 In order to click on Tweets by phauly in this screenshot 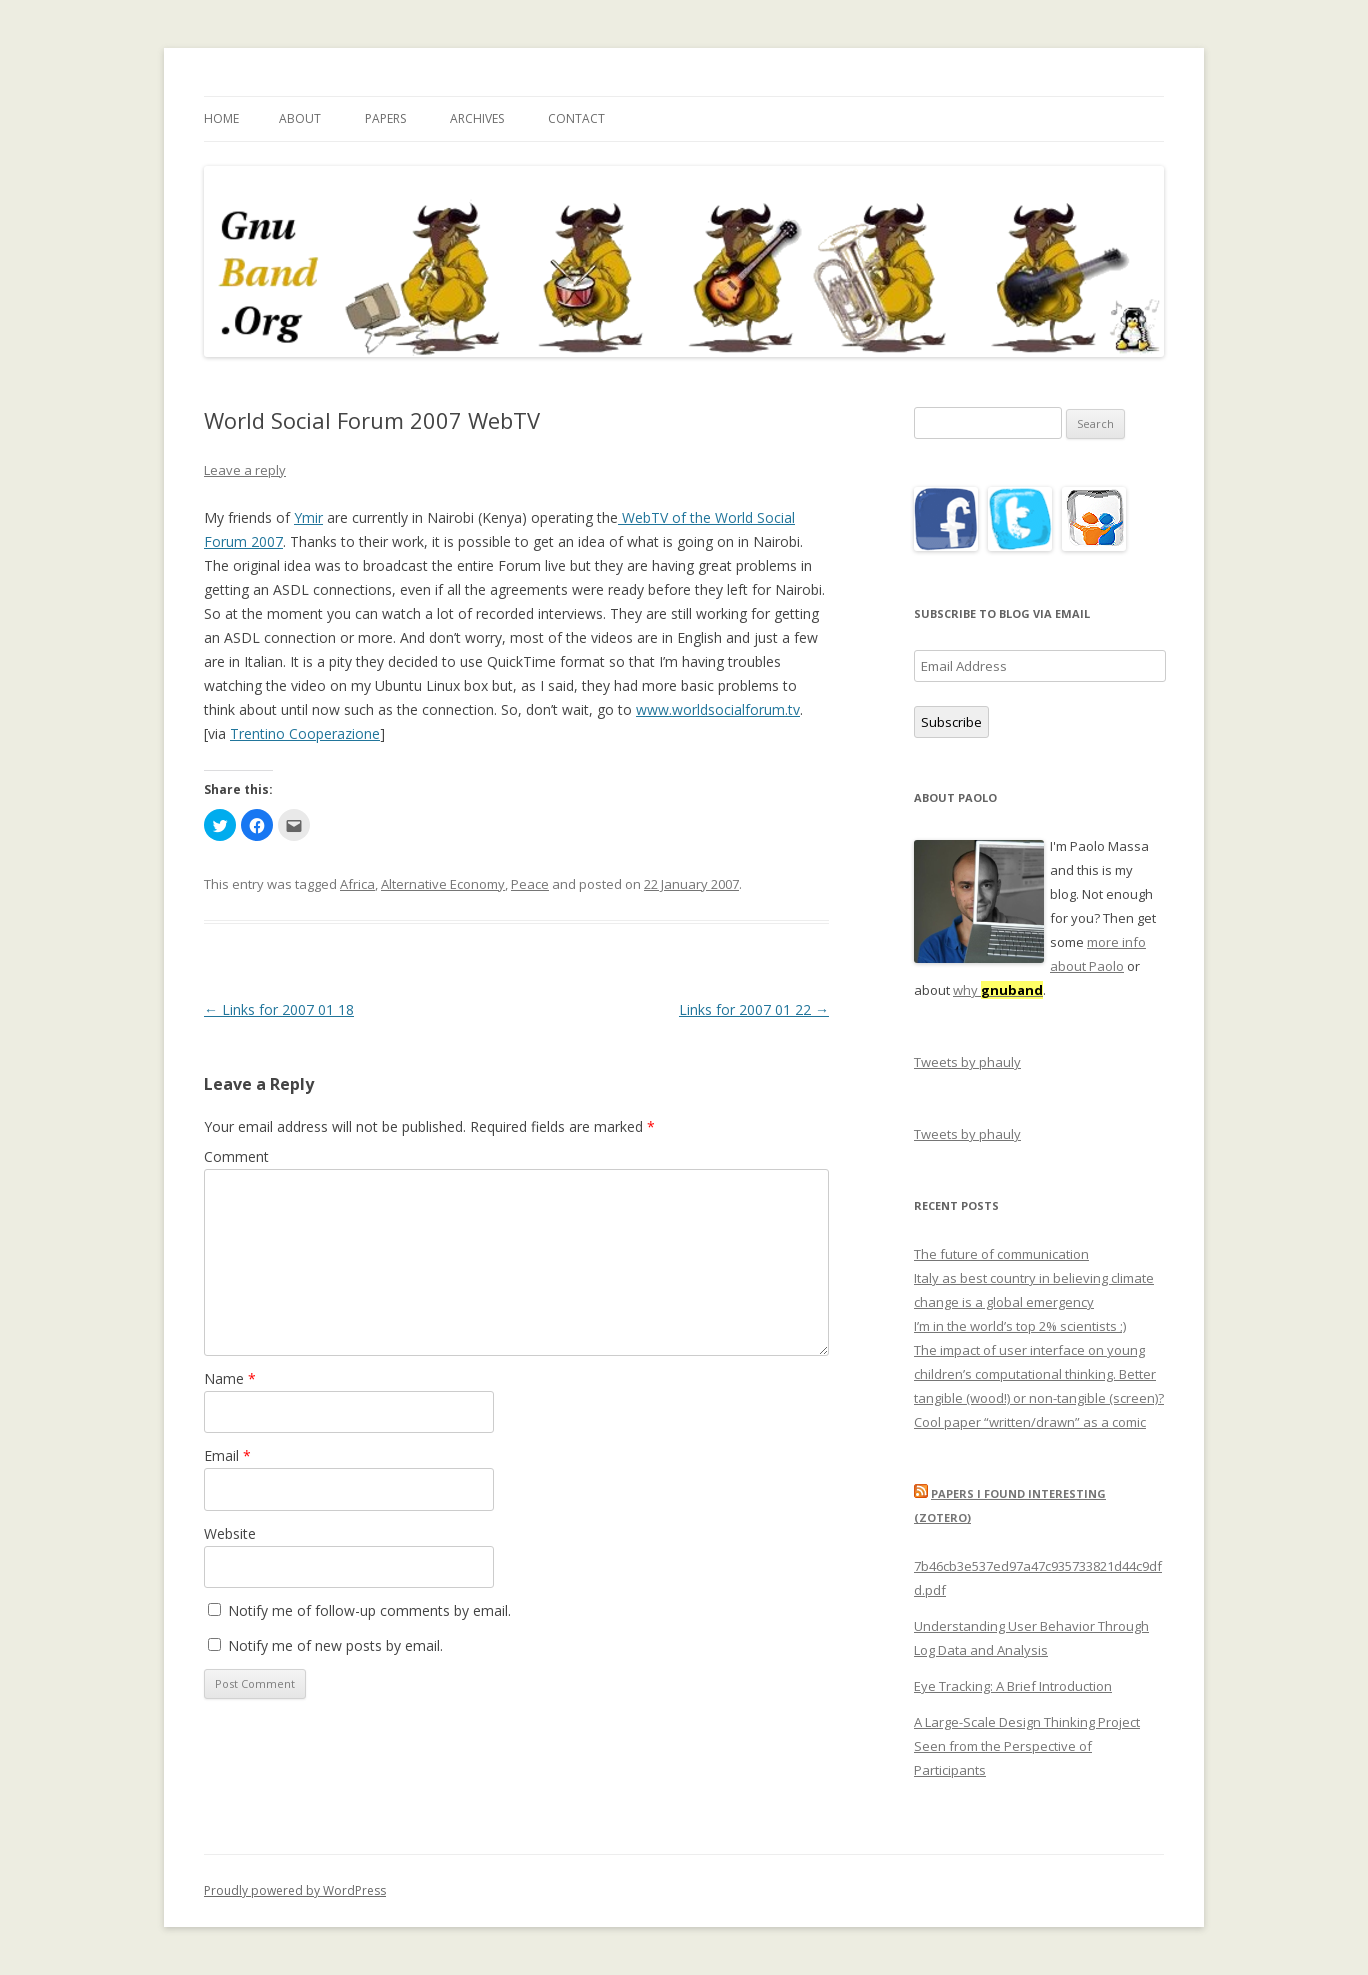, I will do `click(967, 1062)`.